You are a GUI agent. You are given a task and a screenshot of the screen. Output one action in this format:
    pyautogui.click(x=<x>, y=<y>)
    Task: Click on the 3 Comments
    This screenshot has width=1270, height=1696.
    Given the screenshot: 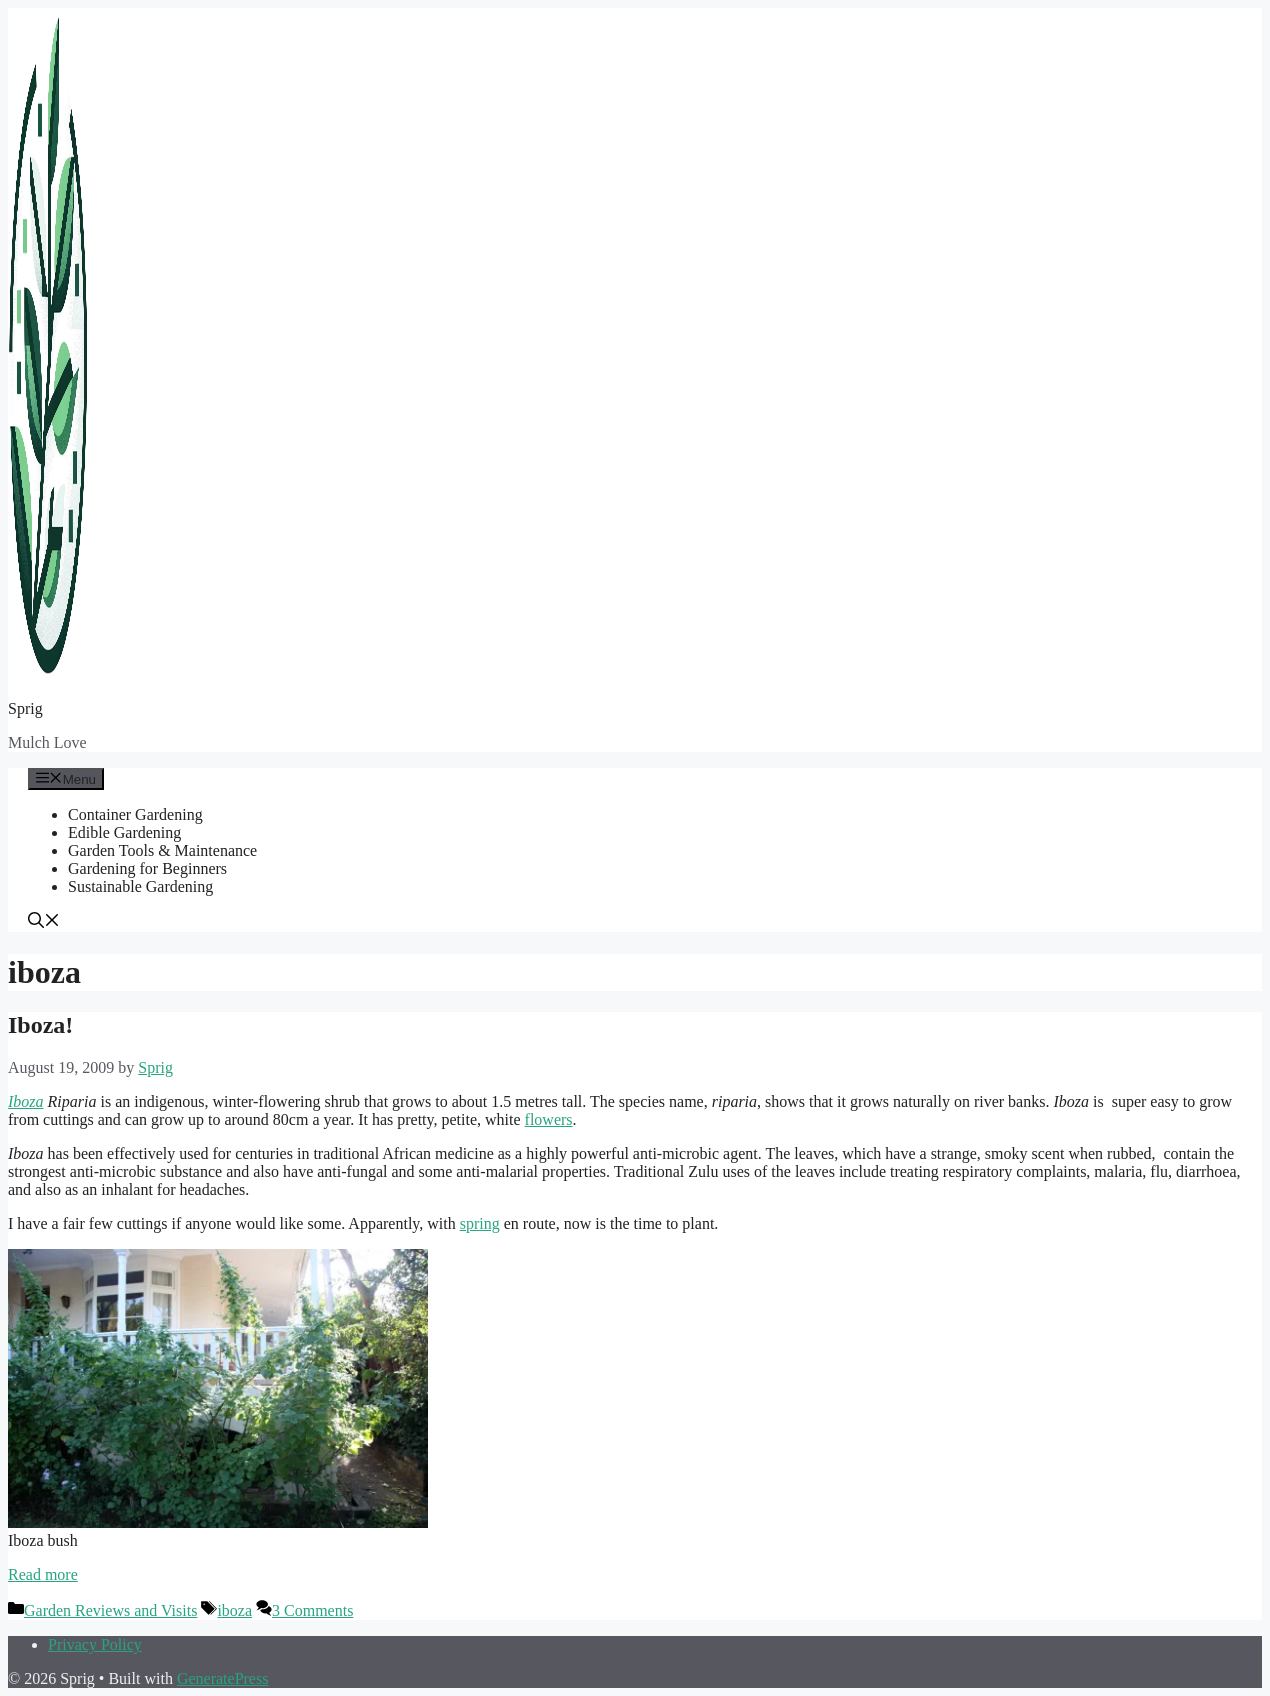 What is the action you would take?
    pyautogui.click(x=312, y=1610)
    